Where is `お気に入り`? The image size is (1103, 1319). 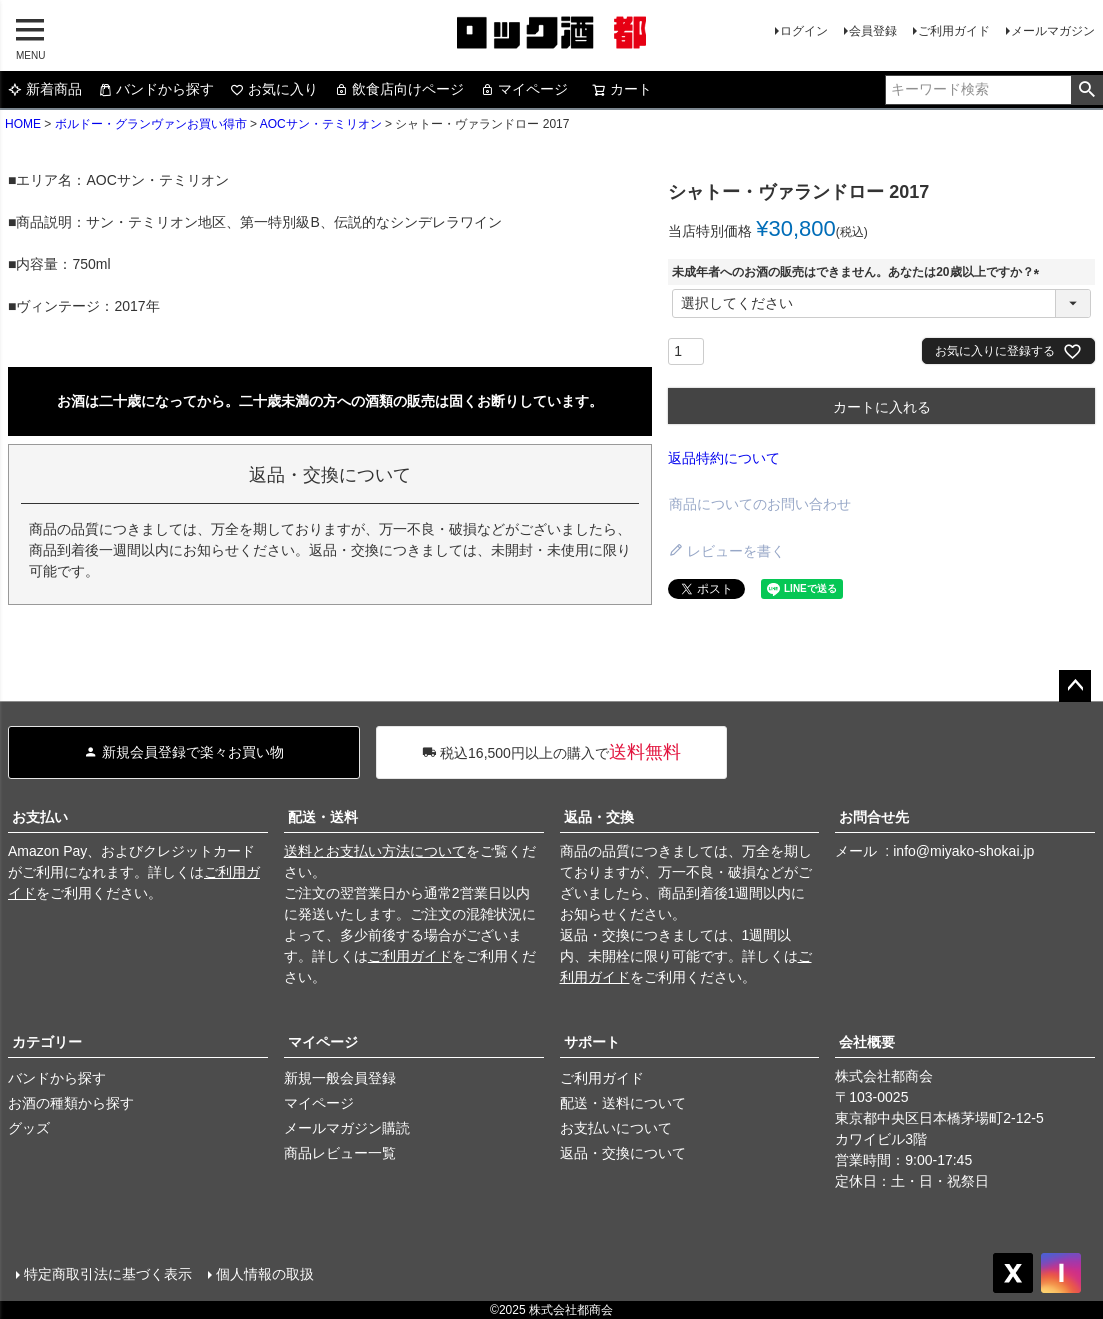
お気に入り is located at coordinates (274, 89).